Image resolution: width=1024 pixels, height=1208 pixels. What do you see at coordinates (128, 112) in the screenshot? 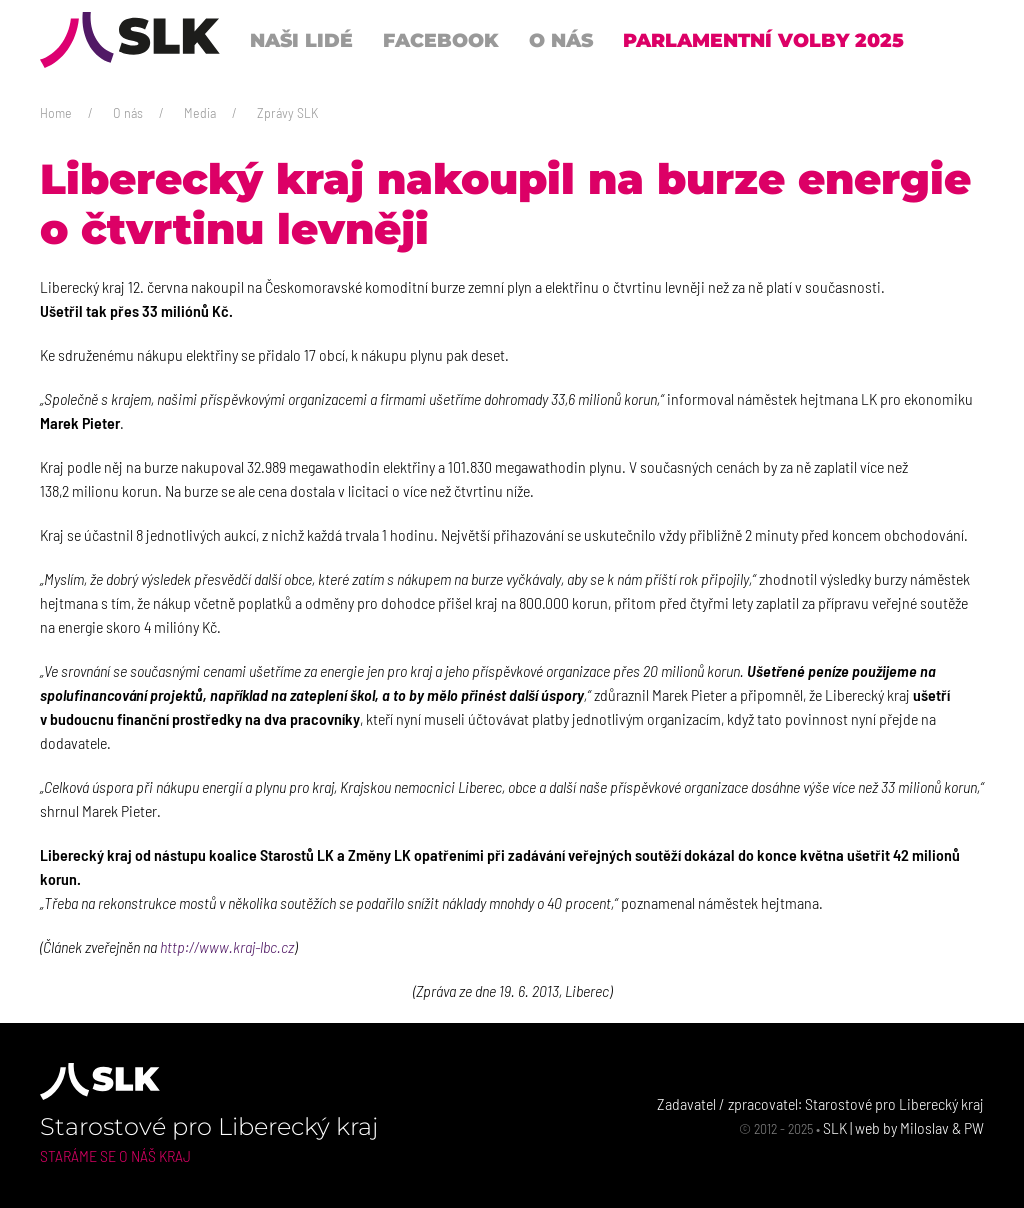
I see `O nás` at bounding box center [128, 112].